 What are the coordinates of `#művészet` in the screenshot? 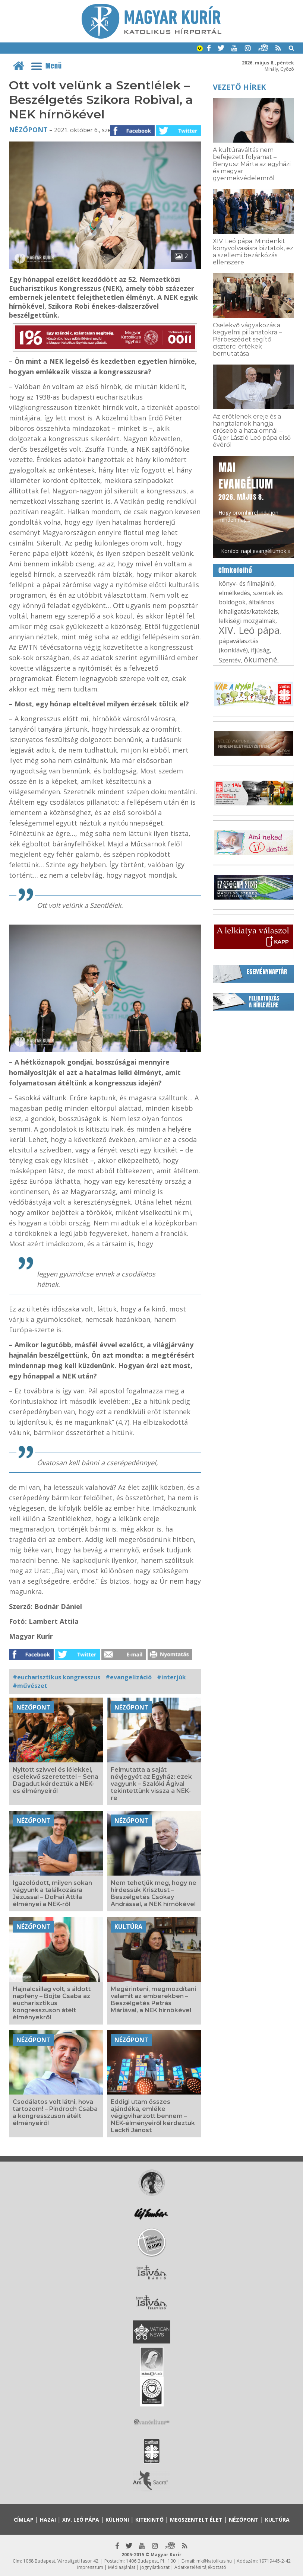 It's located at (30, 1686).